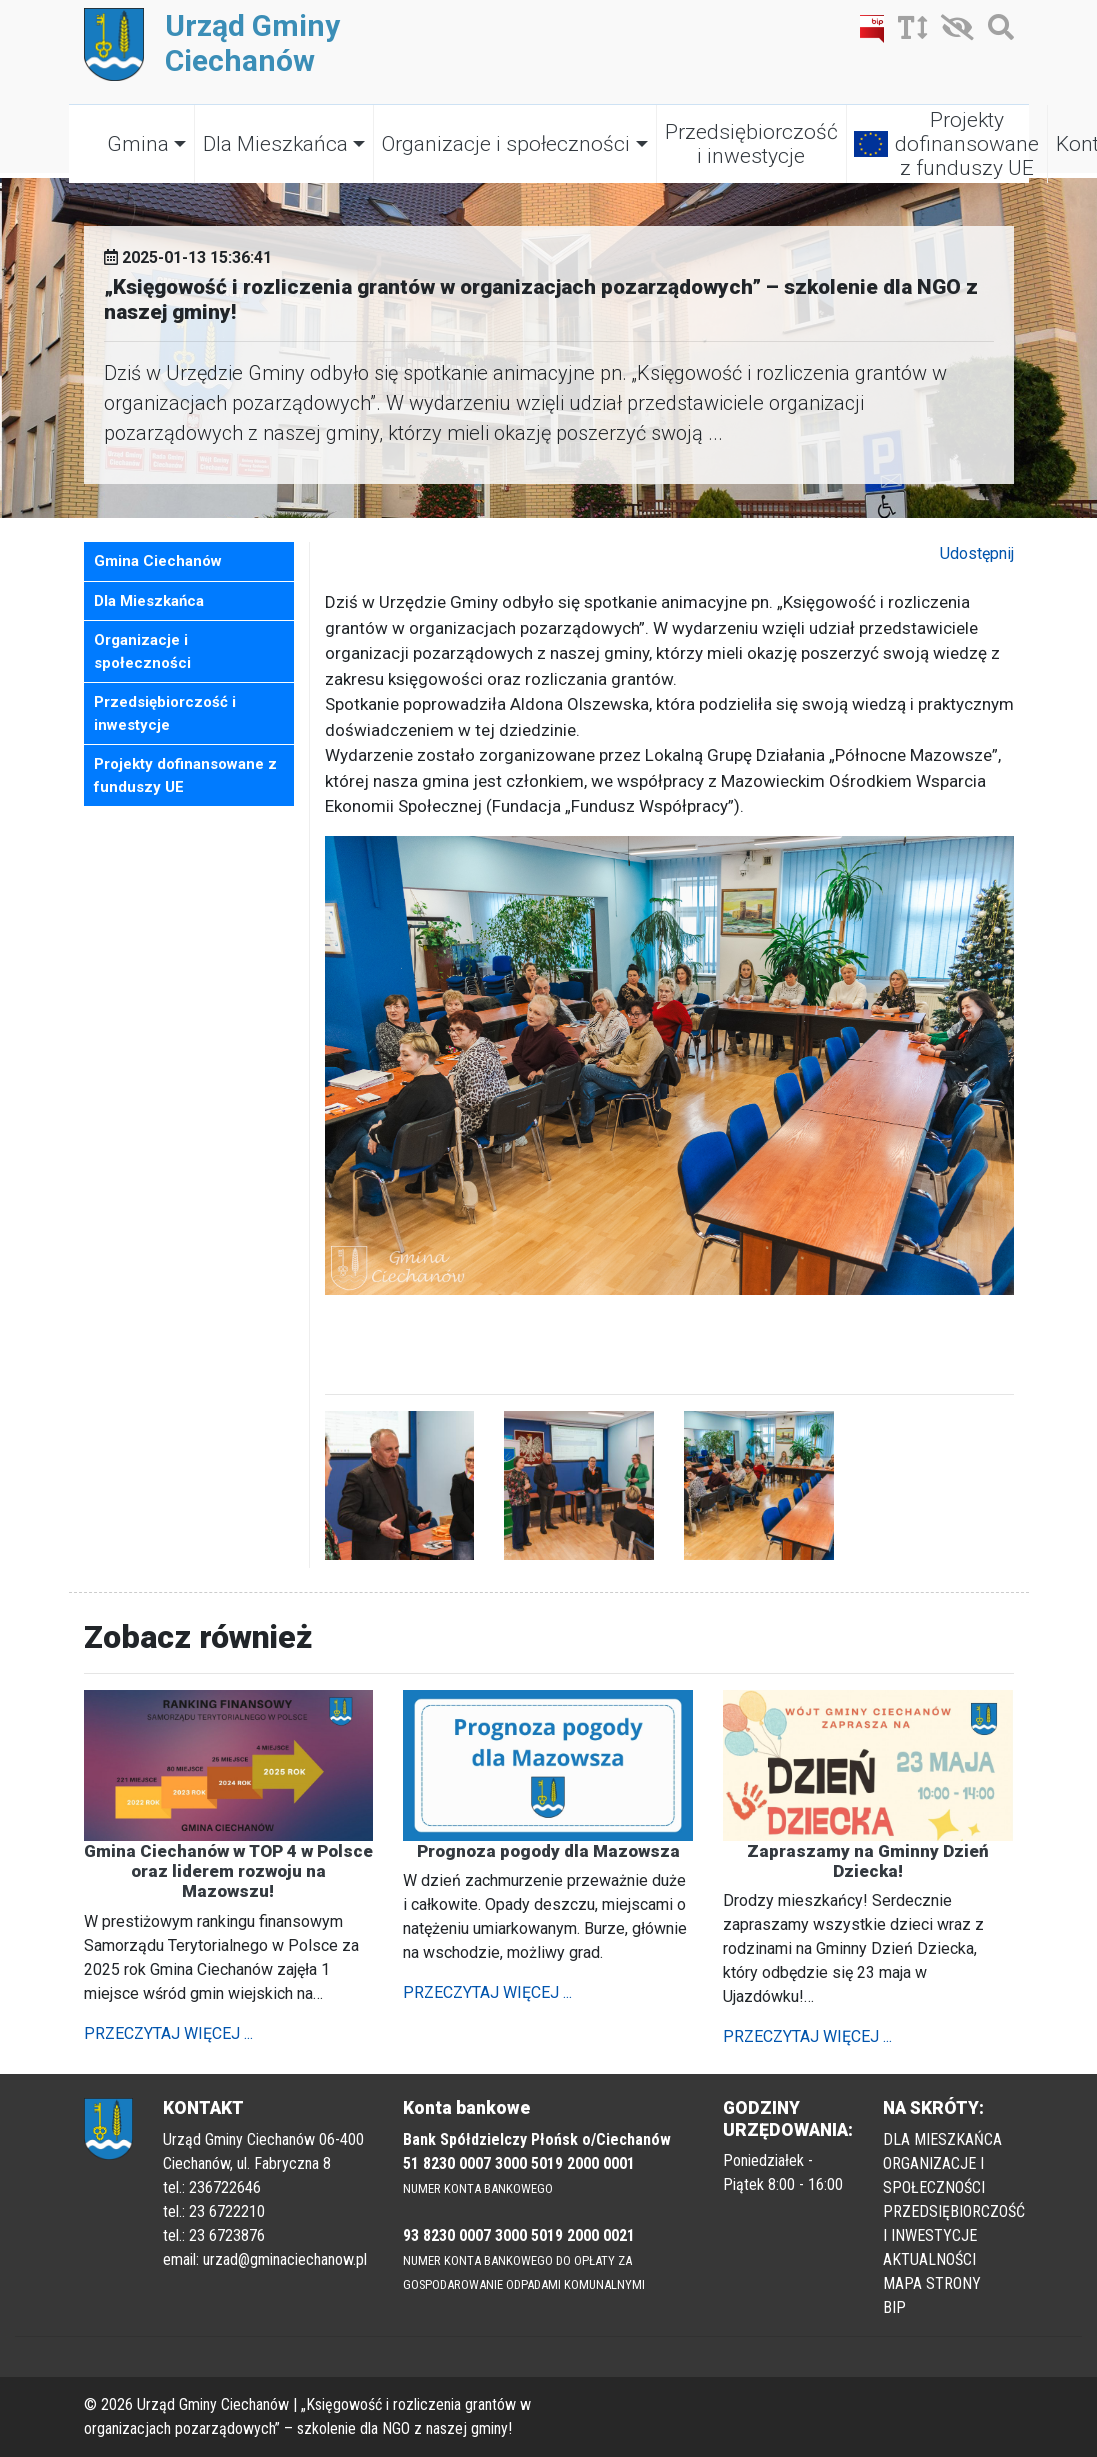 The width and height of the screenshot is (1097, 2457). Describe the element at coordinates (967, 144) in the screenshot. I see `Projekty dofinansowane z funduszy UE` at that location.